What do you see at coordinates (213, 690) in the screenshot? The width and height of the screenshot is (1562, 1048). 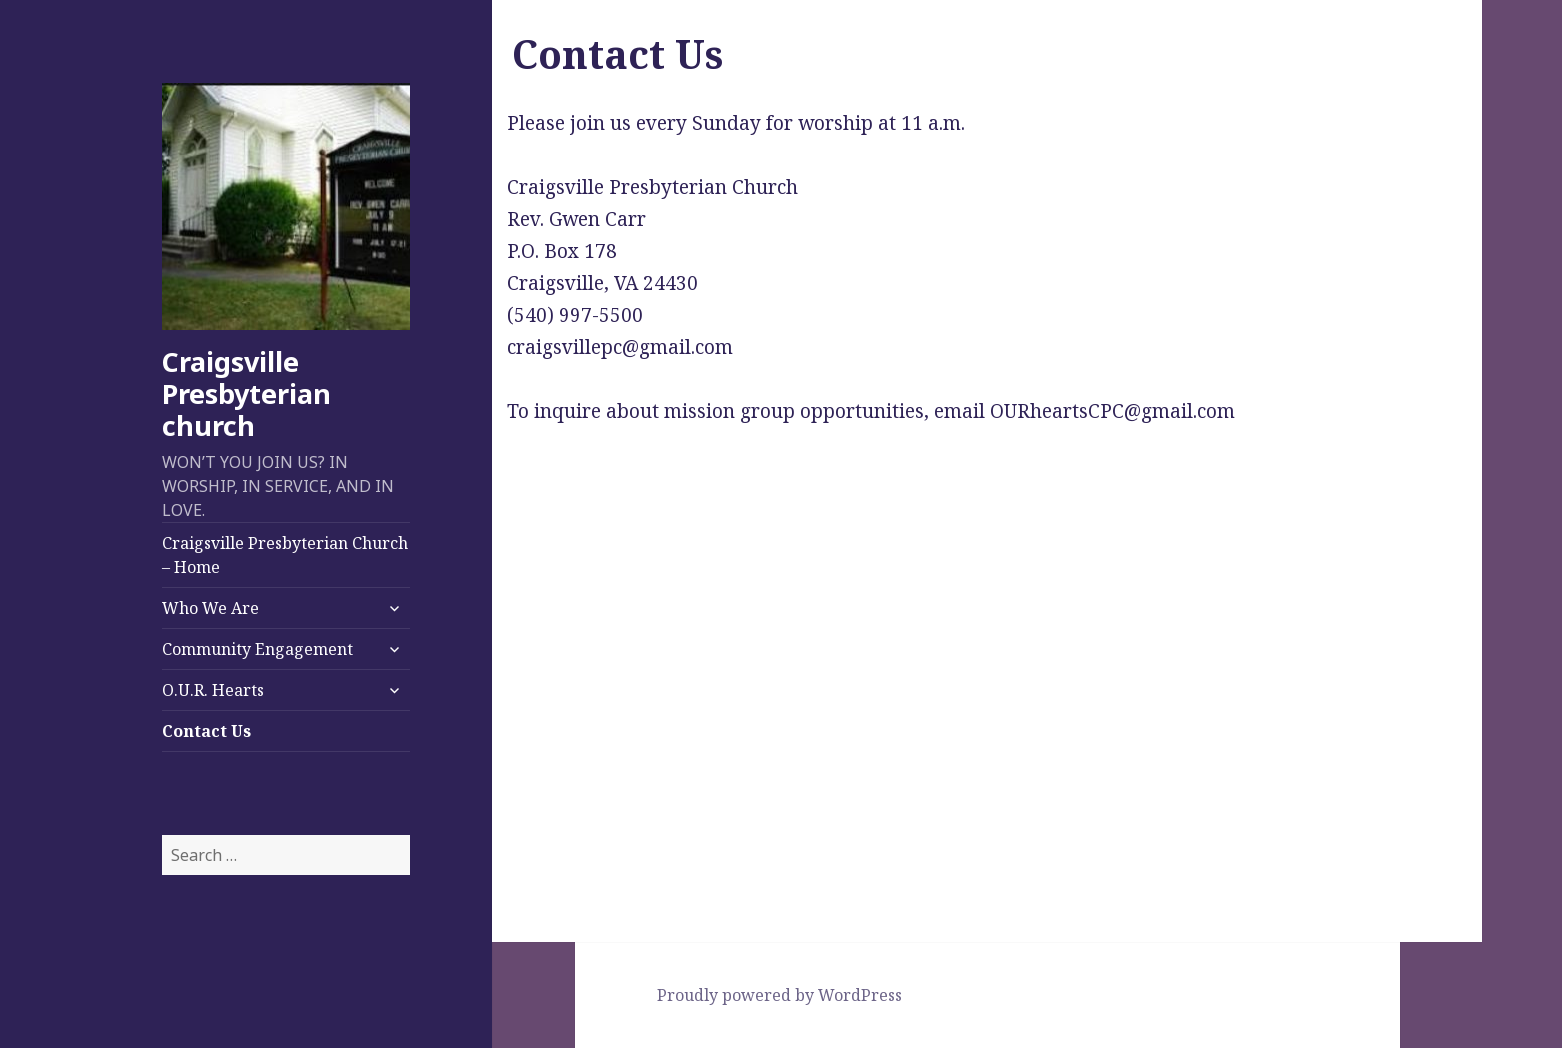 I see `O.U.R. Hearts` at bounding box center [213, 690].